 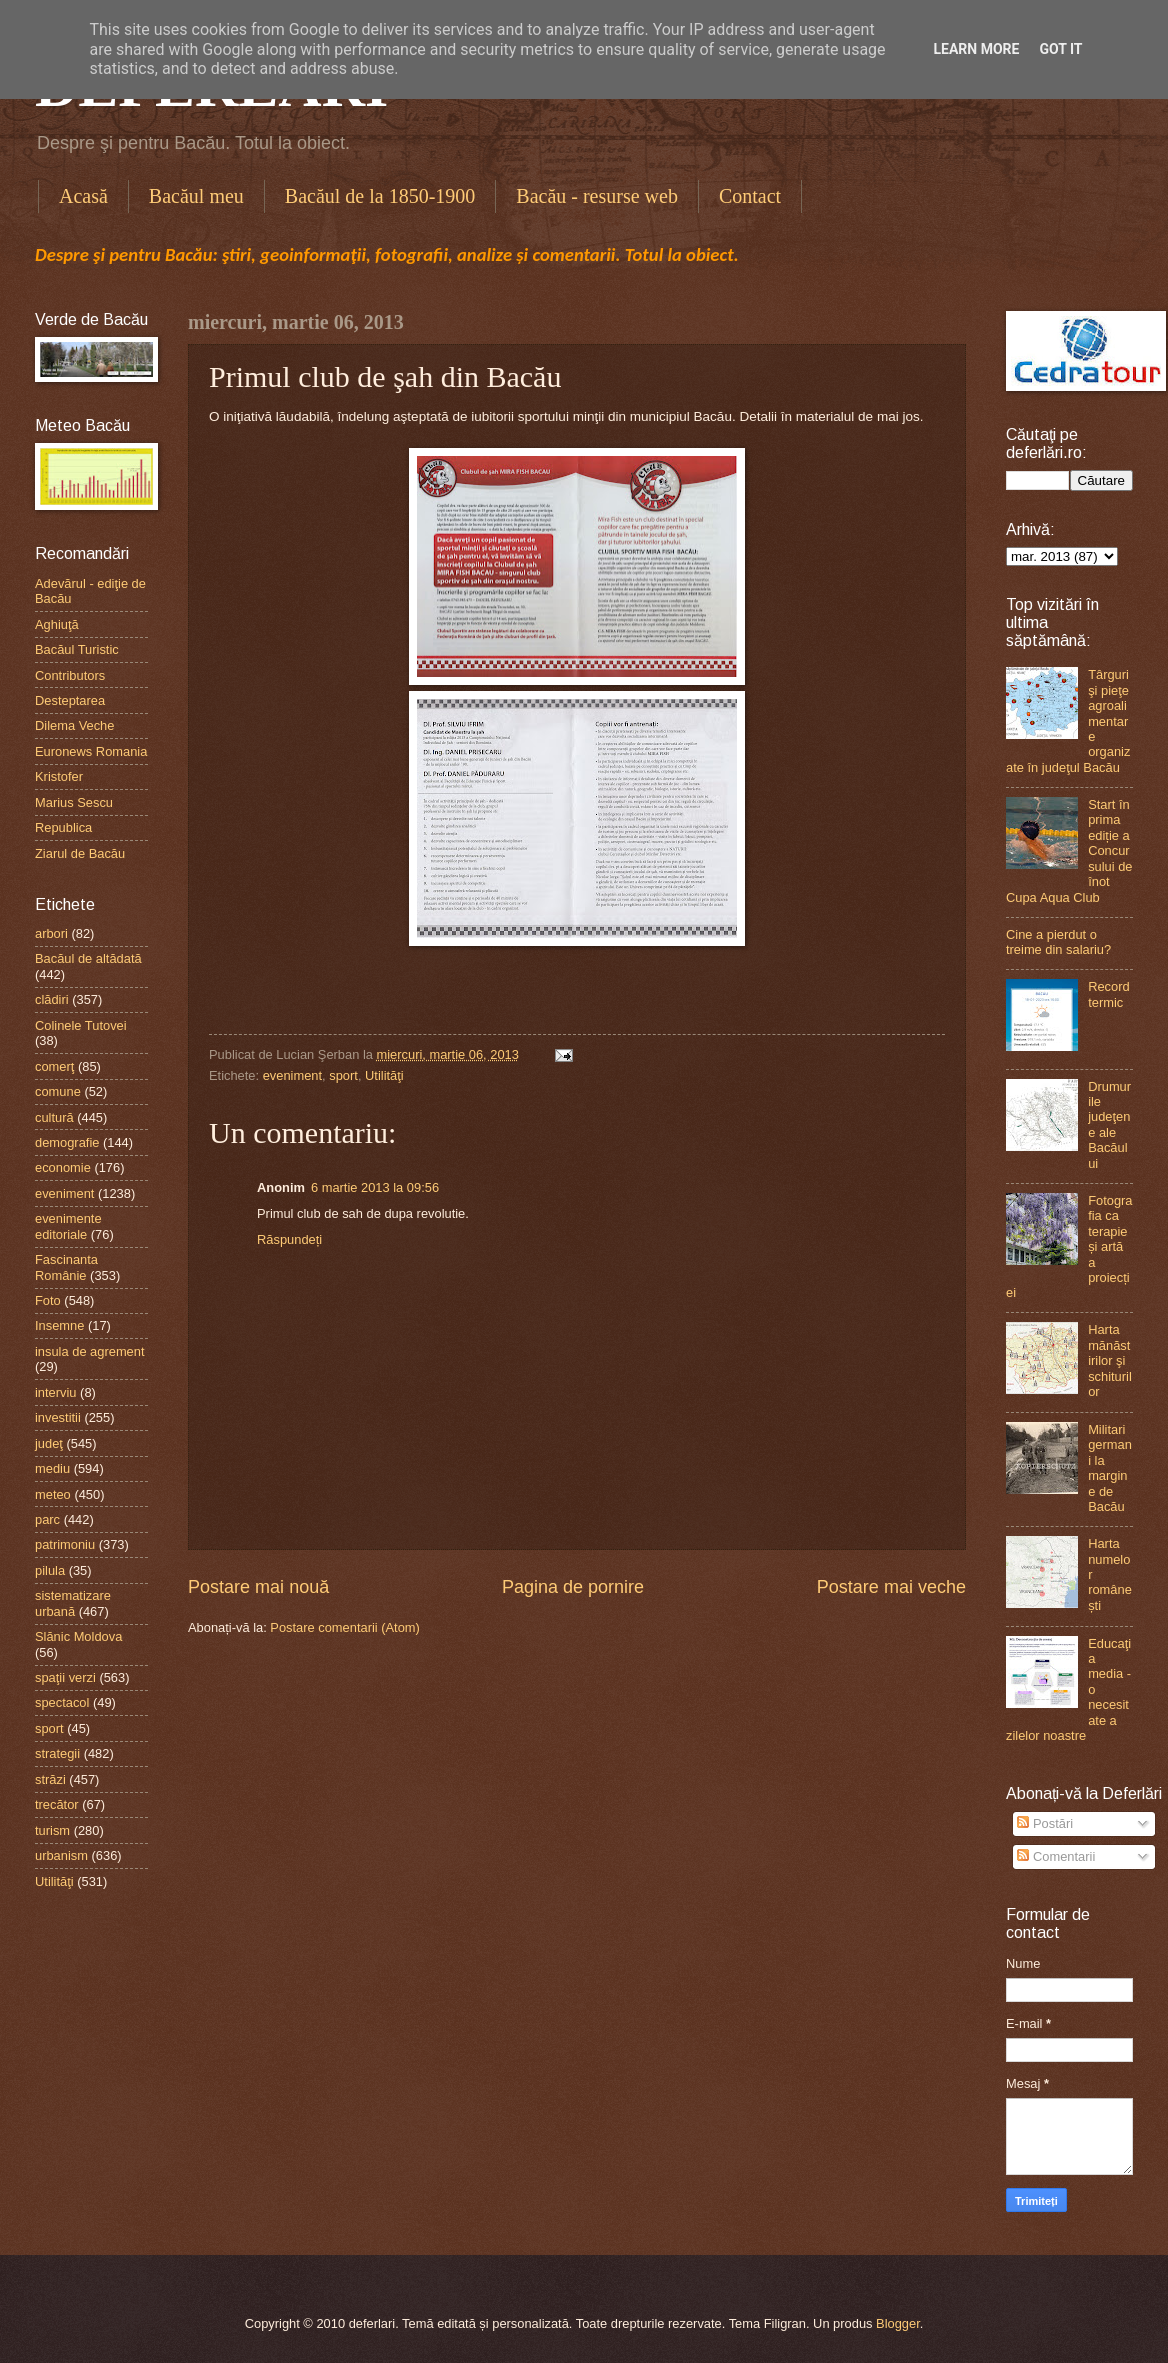 What do you see at coordinates (375, 1187) in the screenshot?
I see `6 martie 2013 la 09:56` at bounding box center [375, 1187].